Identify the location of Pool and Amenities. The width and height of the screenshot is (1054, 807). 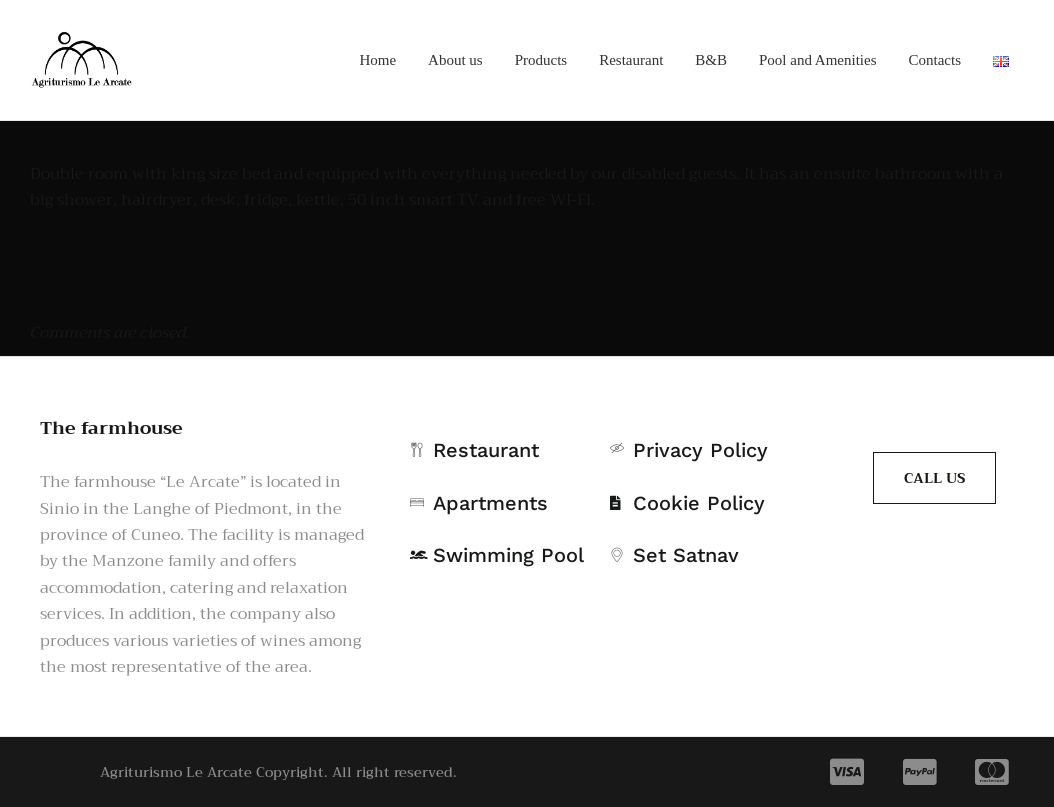
(818, 60).